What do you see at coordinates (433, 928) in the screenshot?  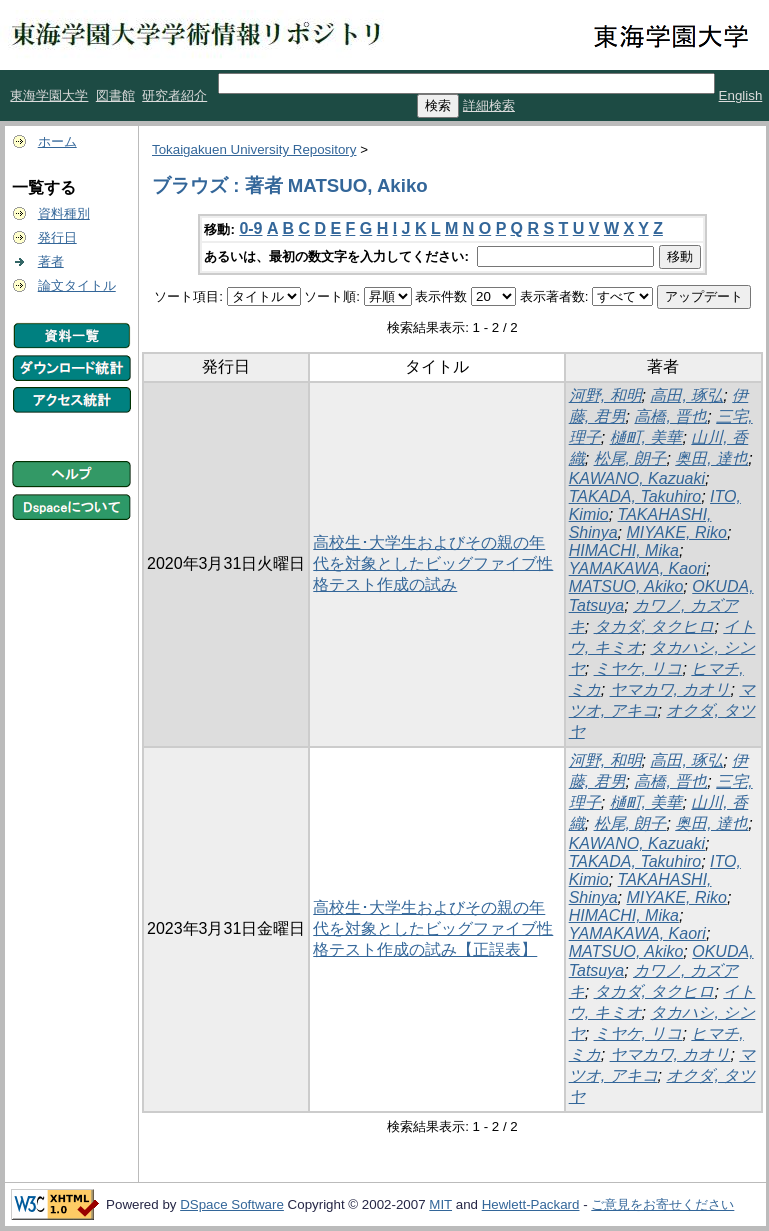 I see `高校生･大学生およびその親の年代を対象としたビッグファイブ性格テスト作成の試み【正誤表】` at bounding box center [433, 928].